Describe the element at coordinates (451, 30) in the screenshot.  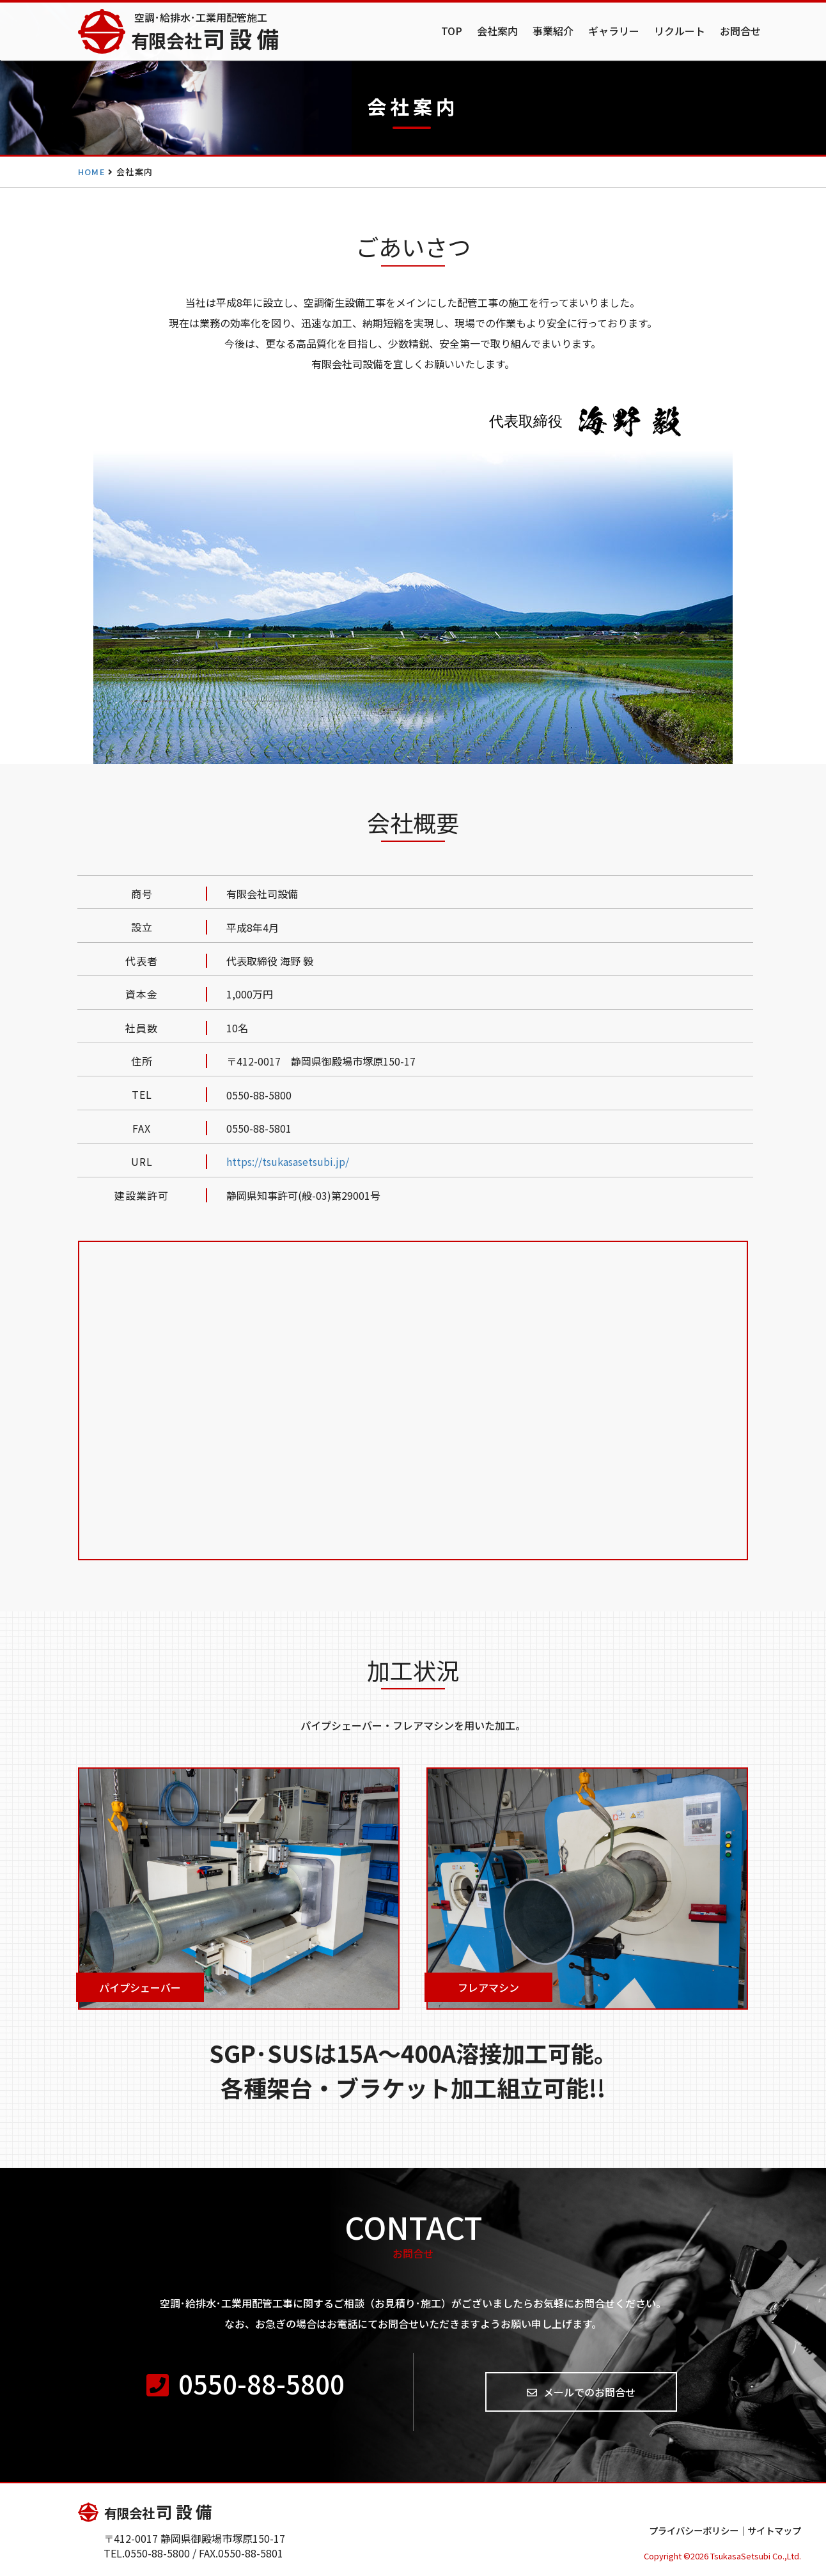
I see `TOP` at that location.